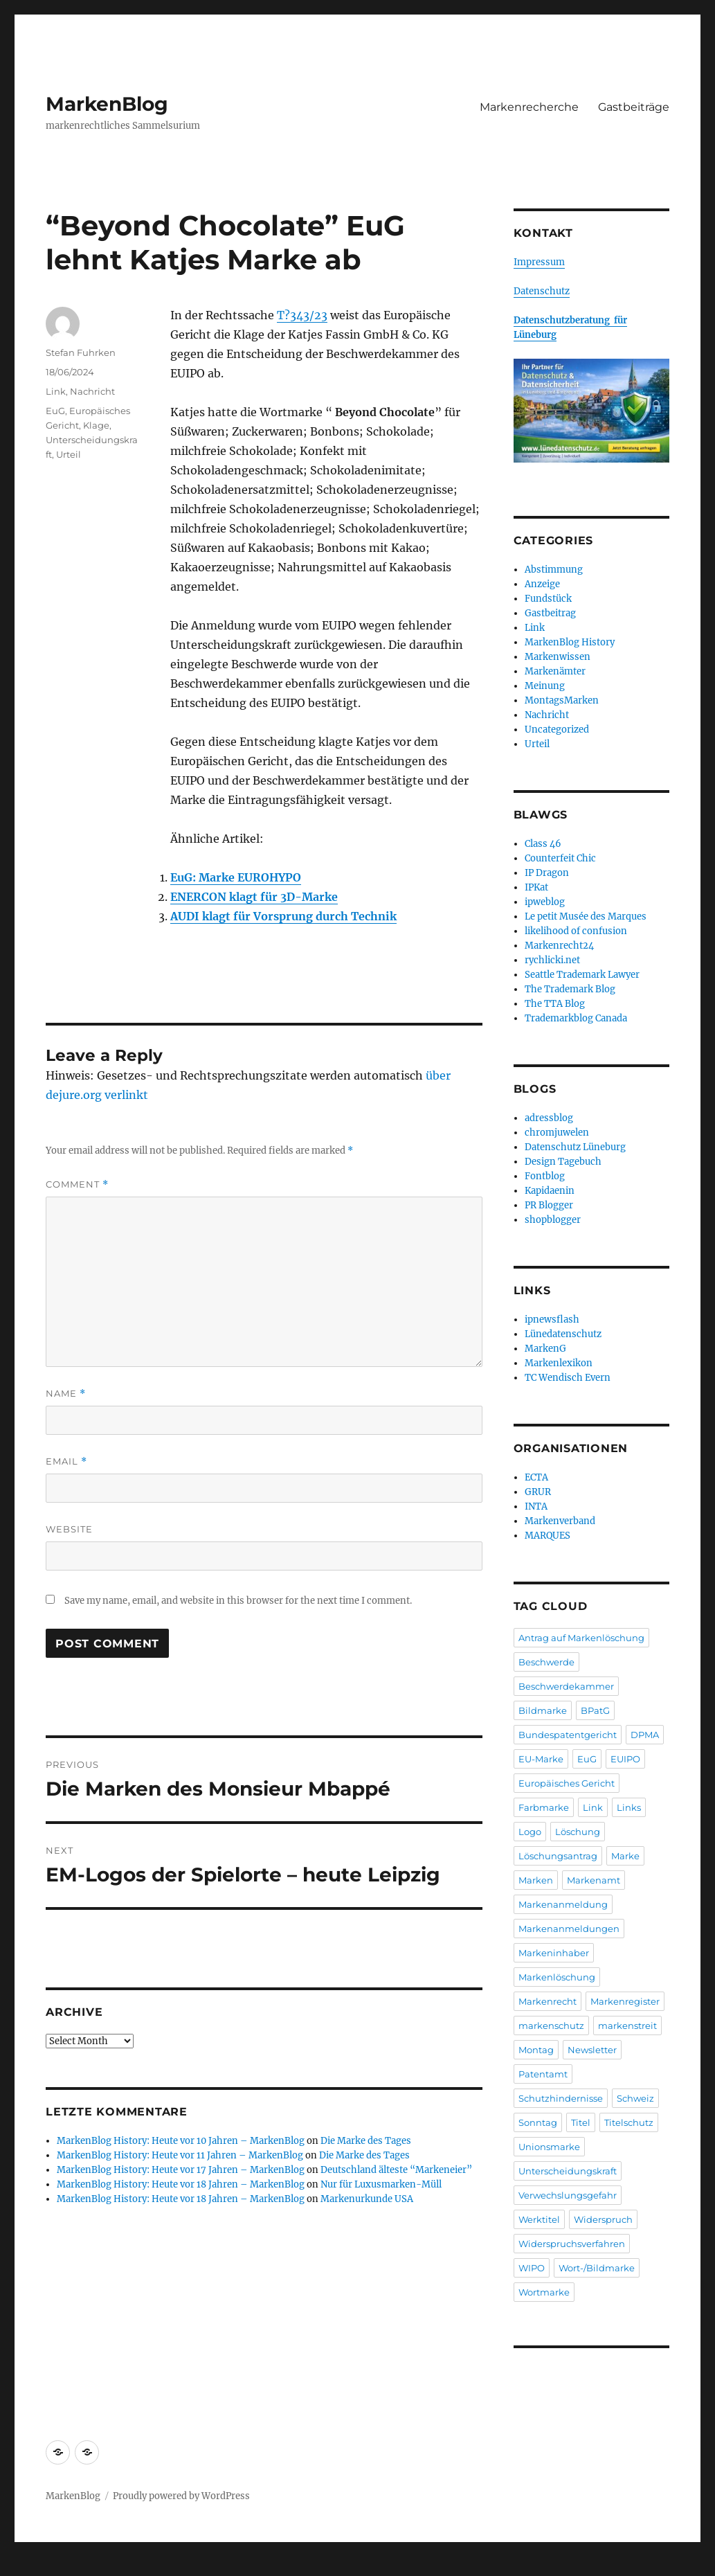 This screenshot has width=715, height=2576. Describe the element at coordinates (567, 2195) in the screenshot. I see `Verwechslungsgefahr` at that location.